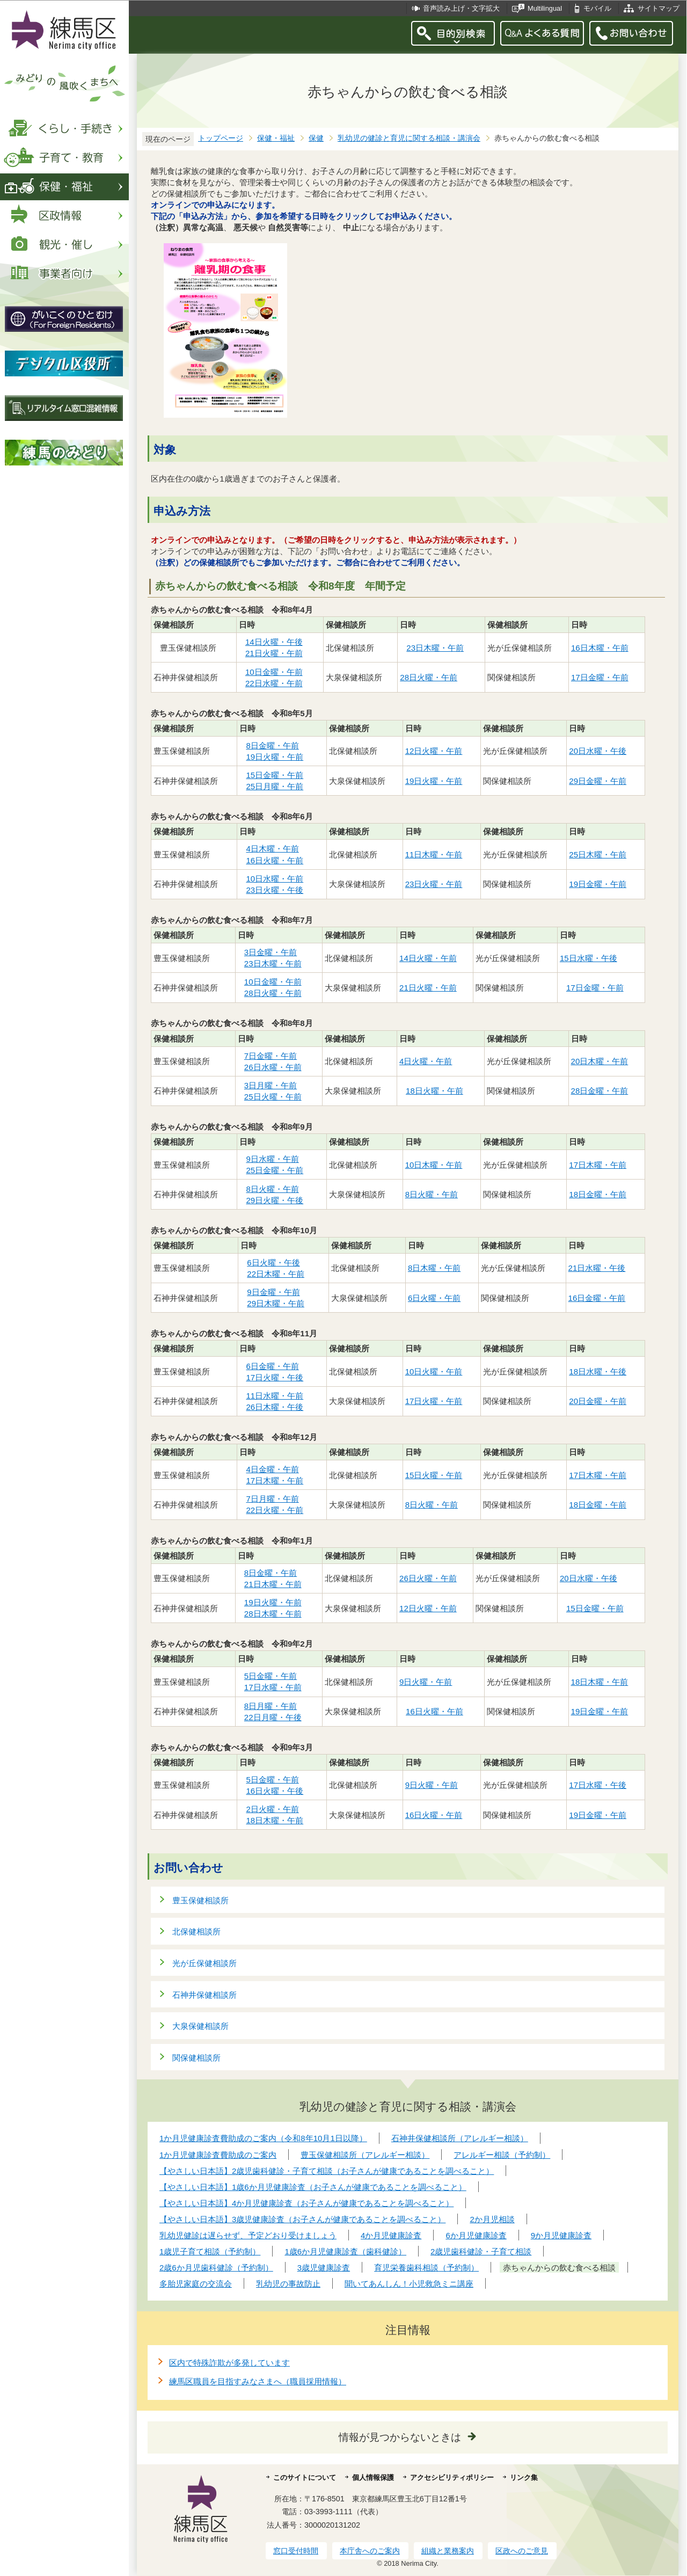 The image size is (687, 2576). I want to click on 28日金曜・午前, so click(600, 1090).